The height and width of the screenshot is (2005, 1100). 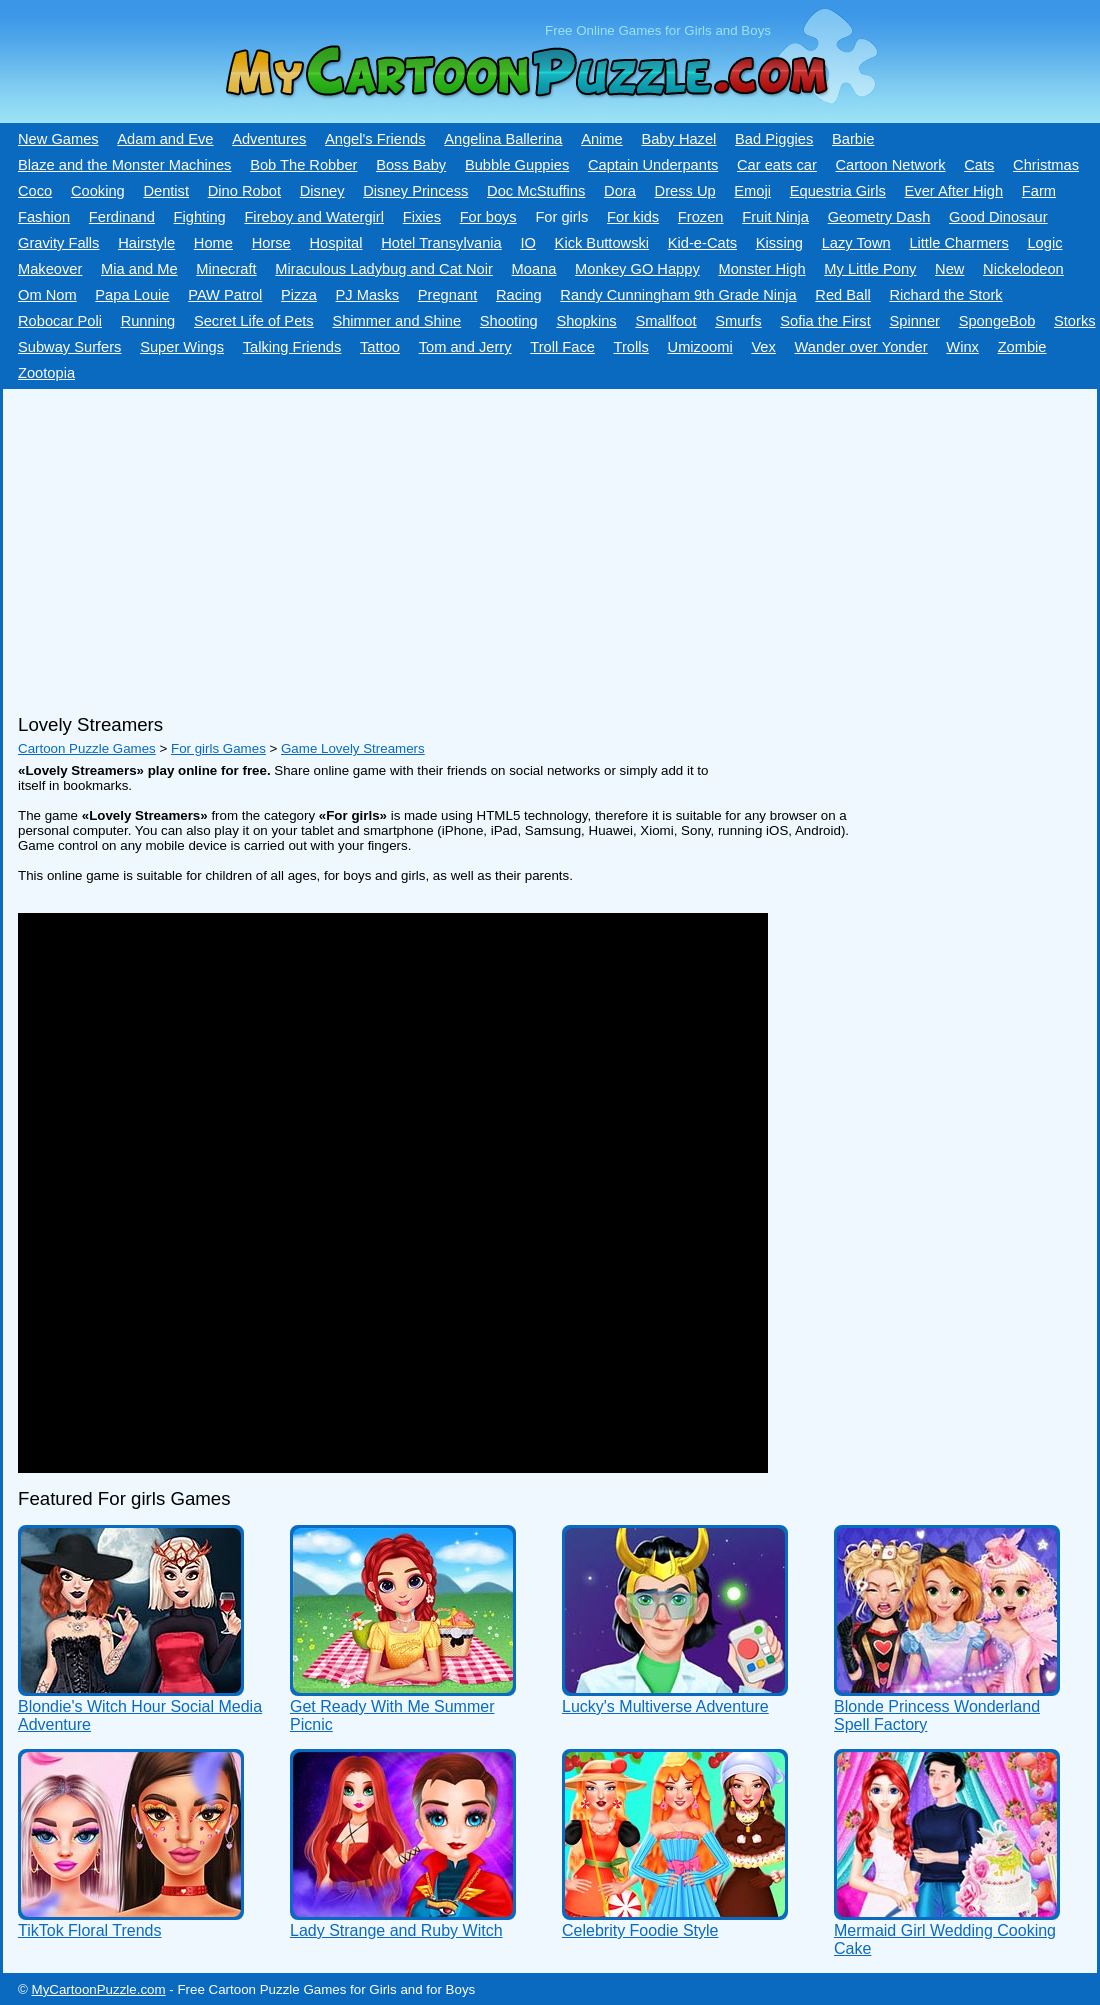 I want to click on For kids, so click(x=633, y=217).